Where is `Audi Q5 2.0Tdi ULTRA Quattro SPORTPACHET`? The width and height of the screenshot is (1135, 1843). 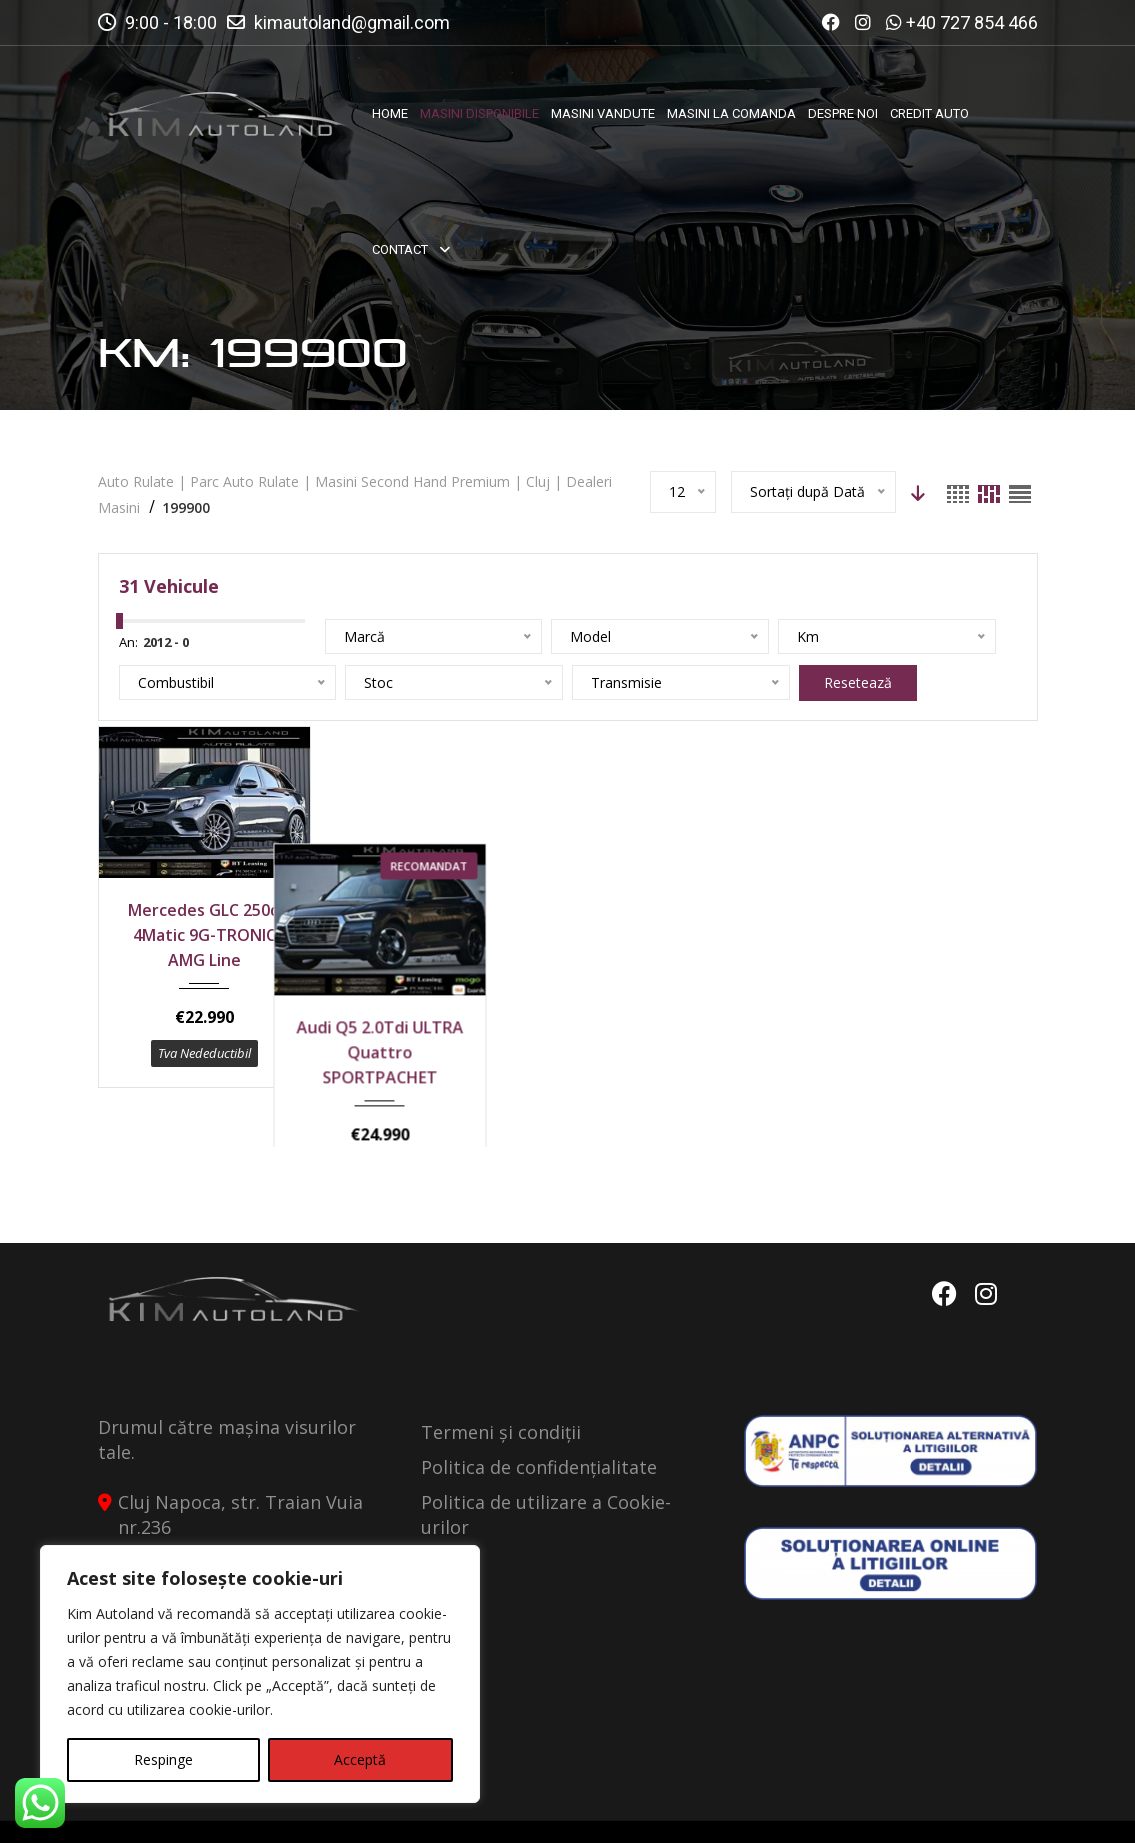
Audi Q5 2.0Tdi ULTRA Quattro SPORTPACHET is located at coordinates (446, 935).